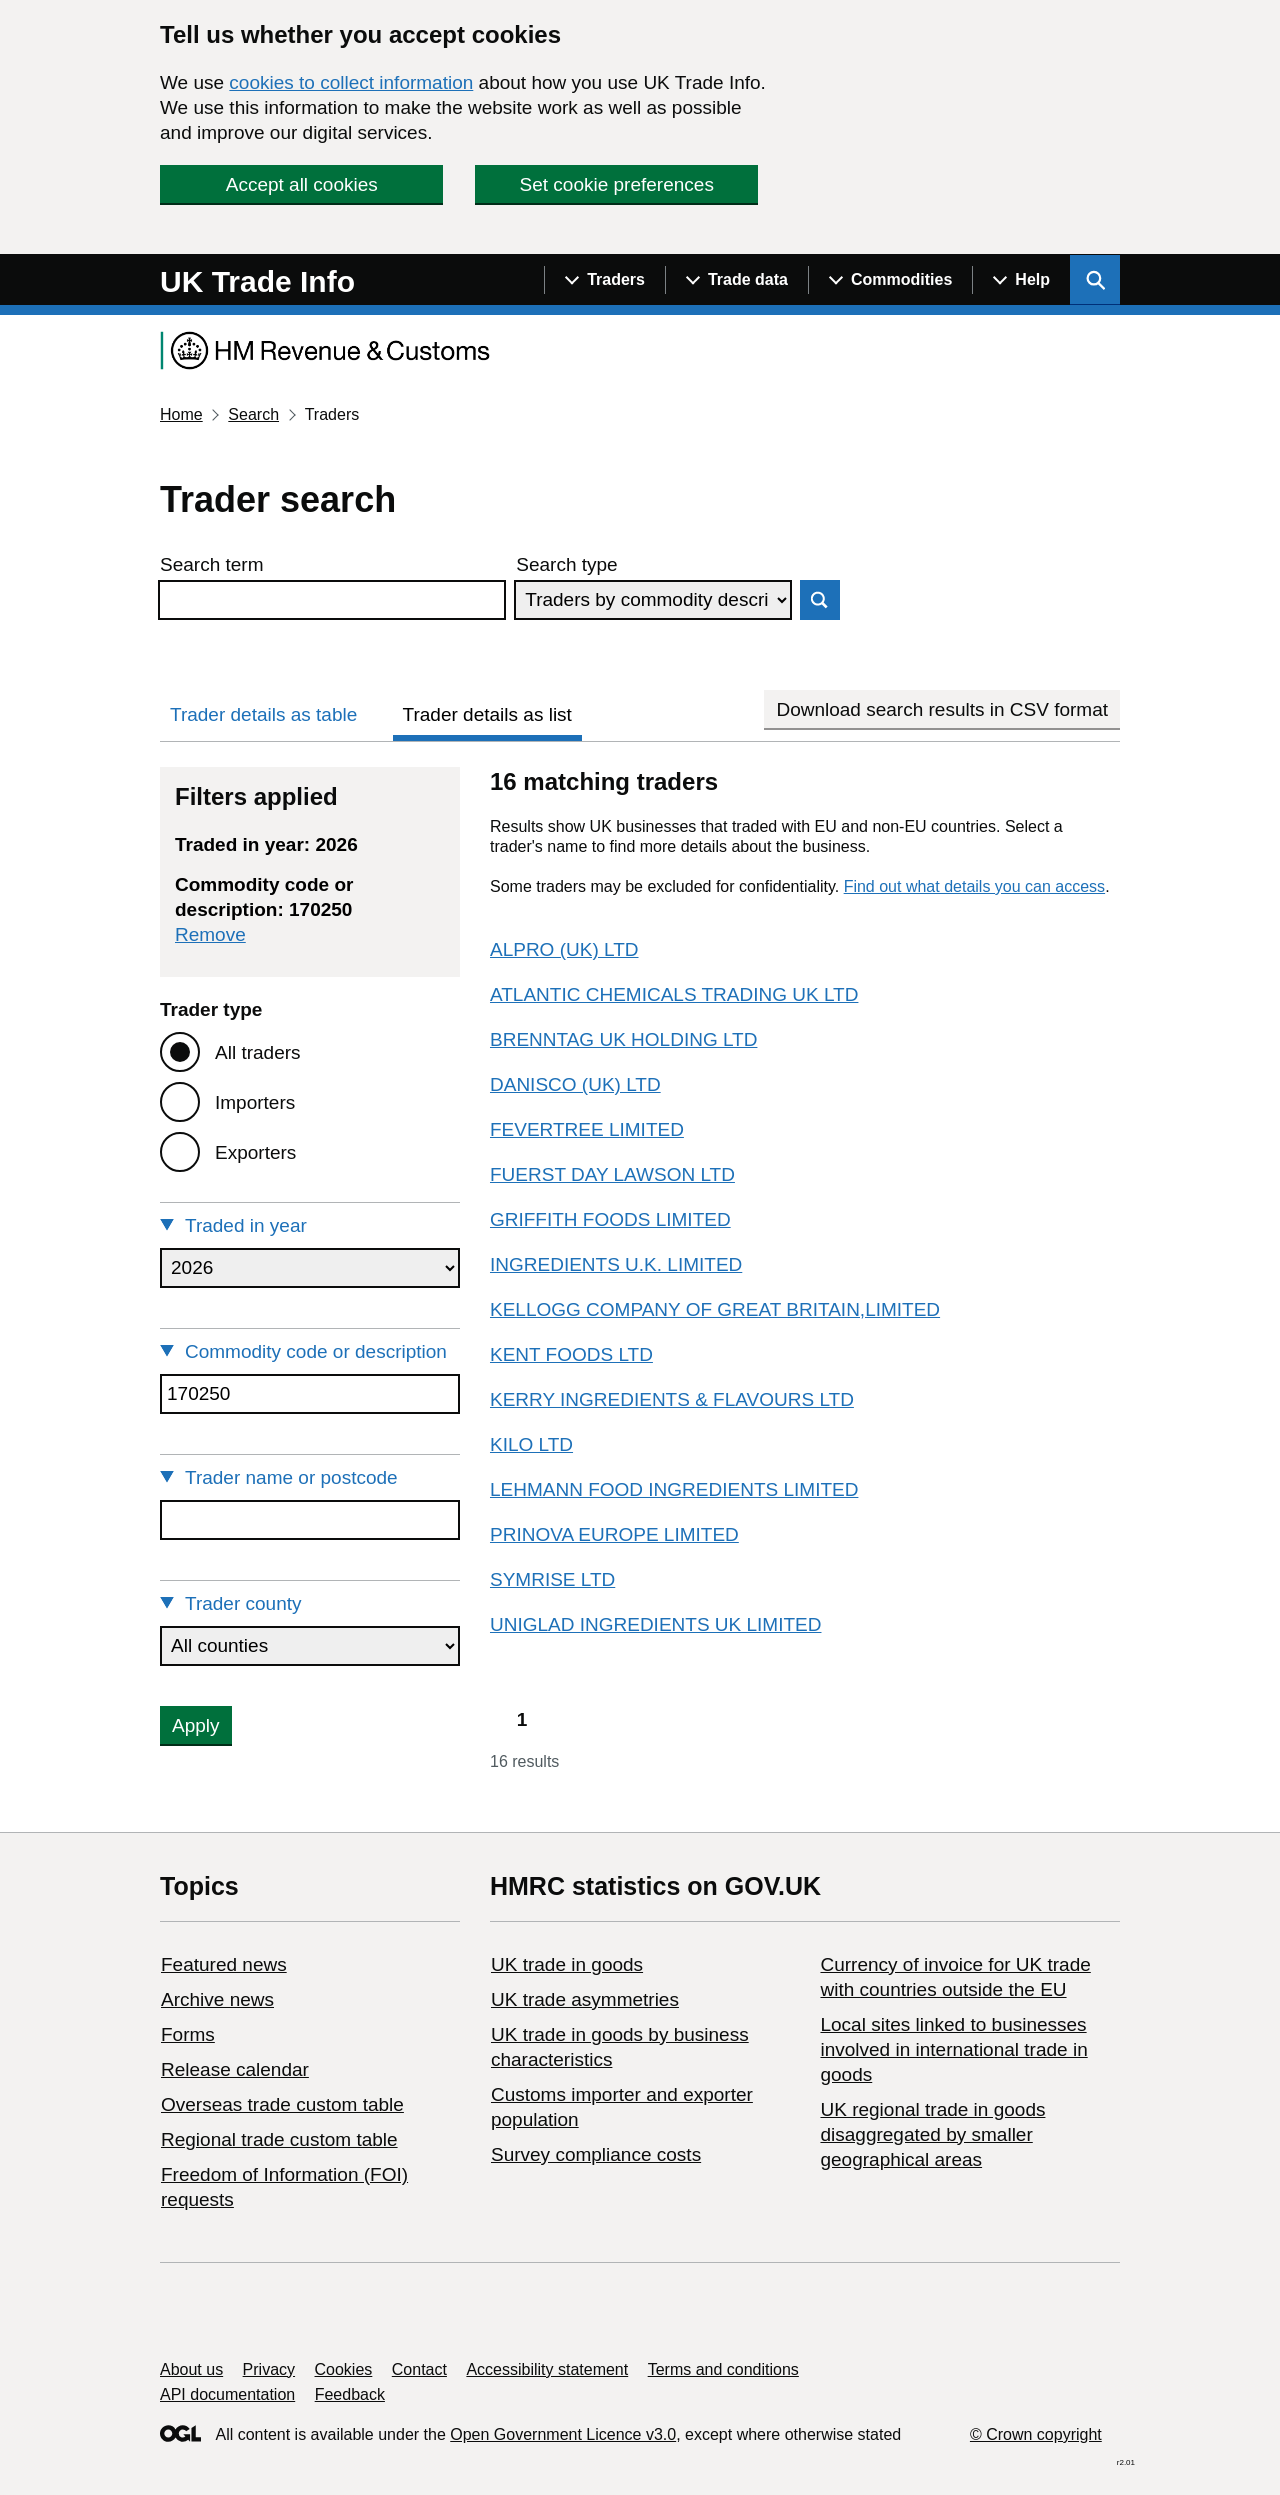 This screenshot has width=1280, height=2495. Describe the element at coordinates (531, 1444) in the screenshot. I see `KILO LTD` at that location.